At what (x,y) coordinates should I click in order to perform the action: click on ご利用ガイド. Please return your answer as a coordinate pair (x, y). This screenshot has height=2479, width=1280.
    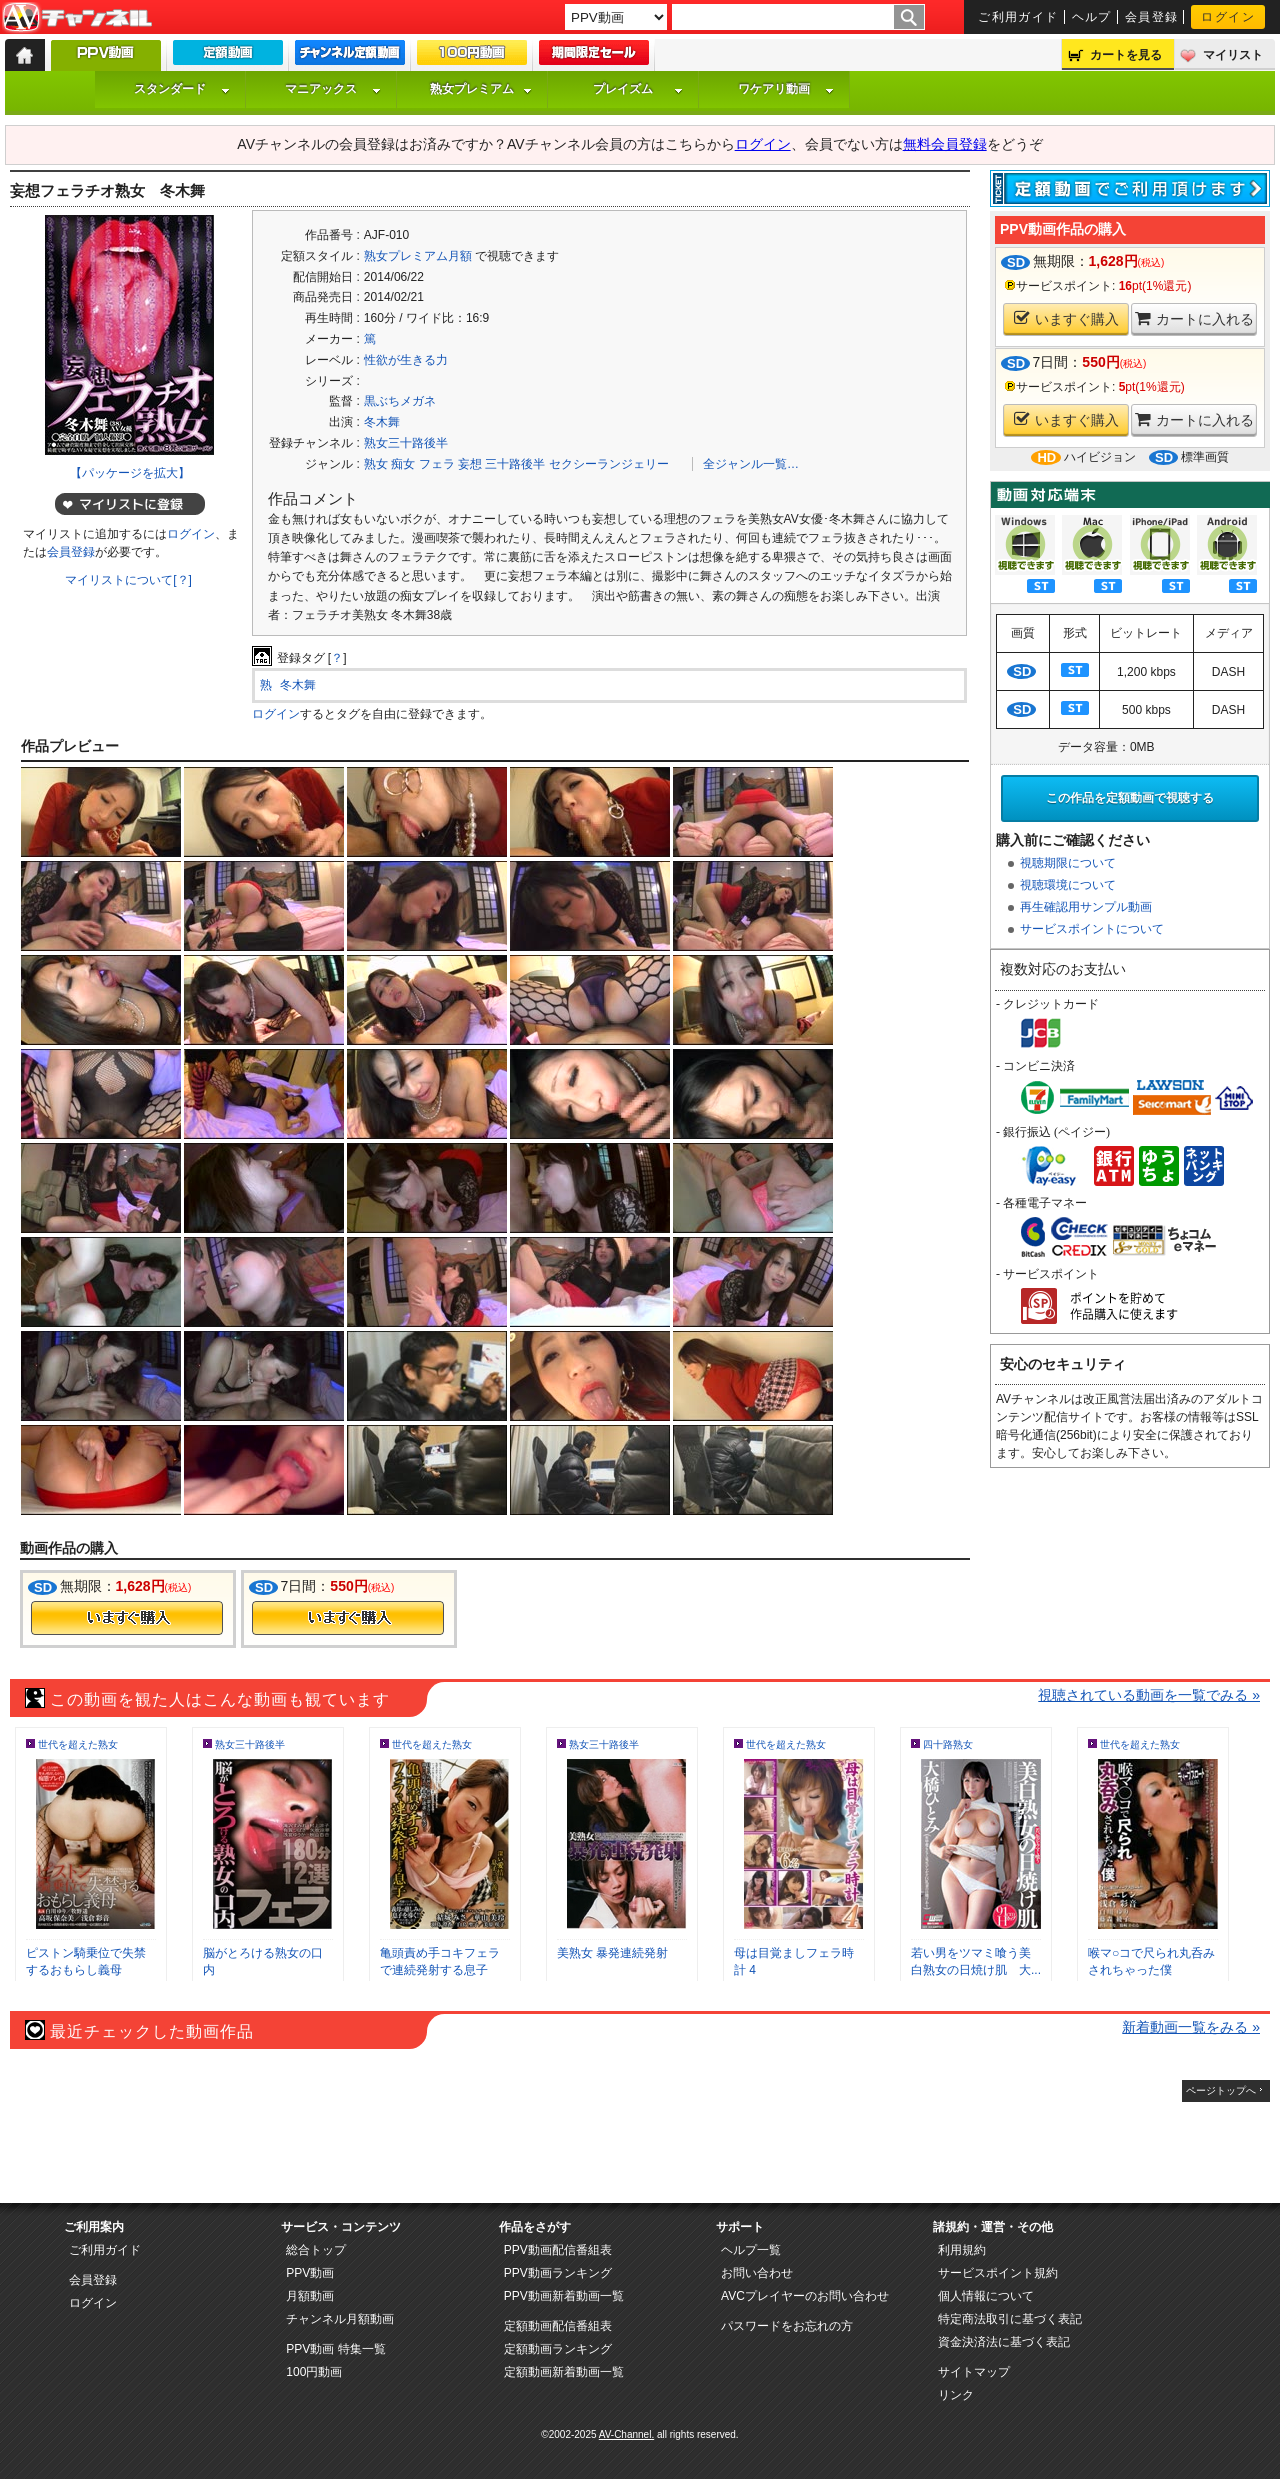
    Looking at the image, I should click on (1018, 17).